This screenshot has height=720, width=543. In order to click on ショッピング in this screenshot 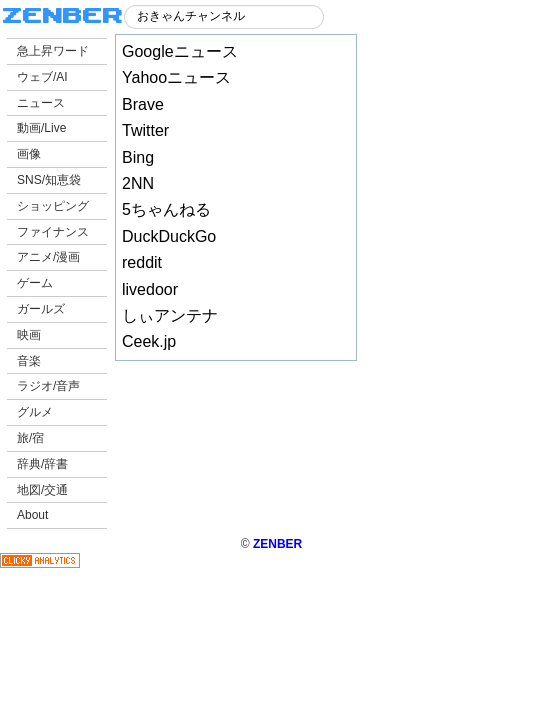, I will do `click(53, 206)`.